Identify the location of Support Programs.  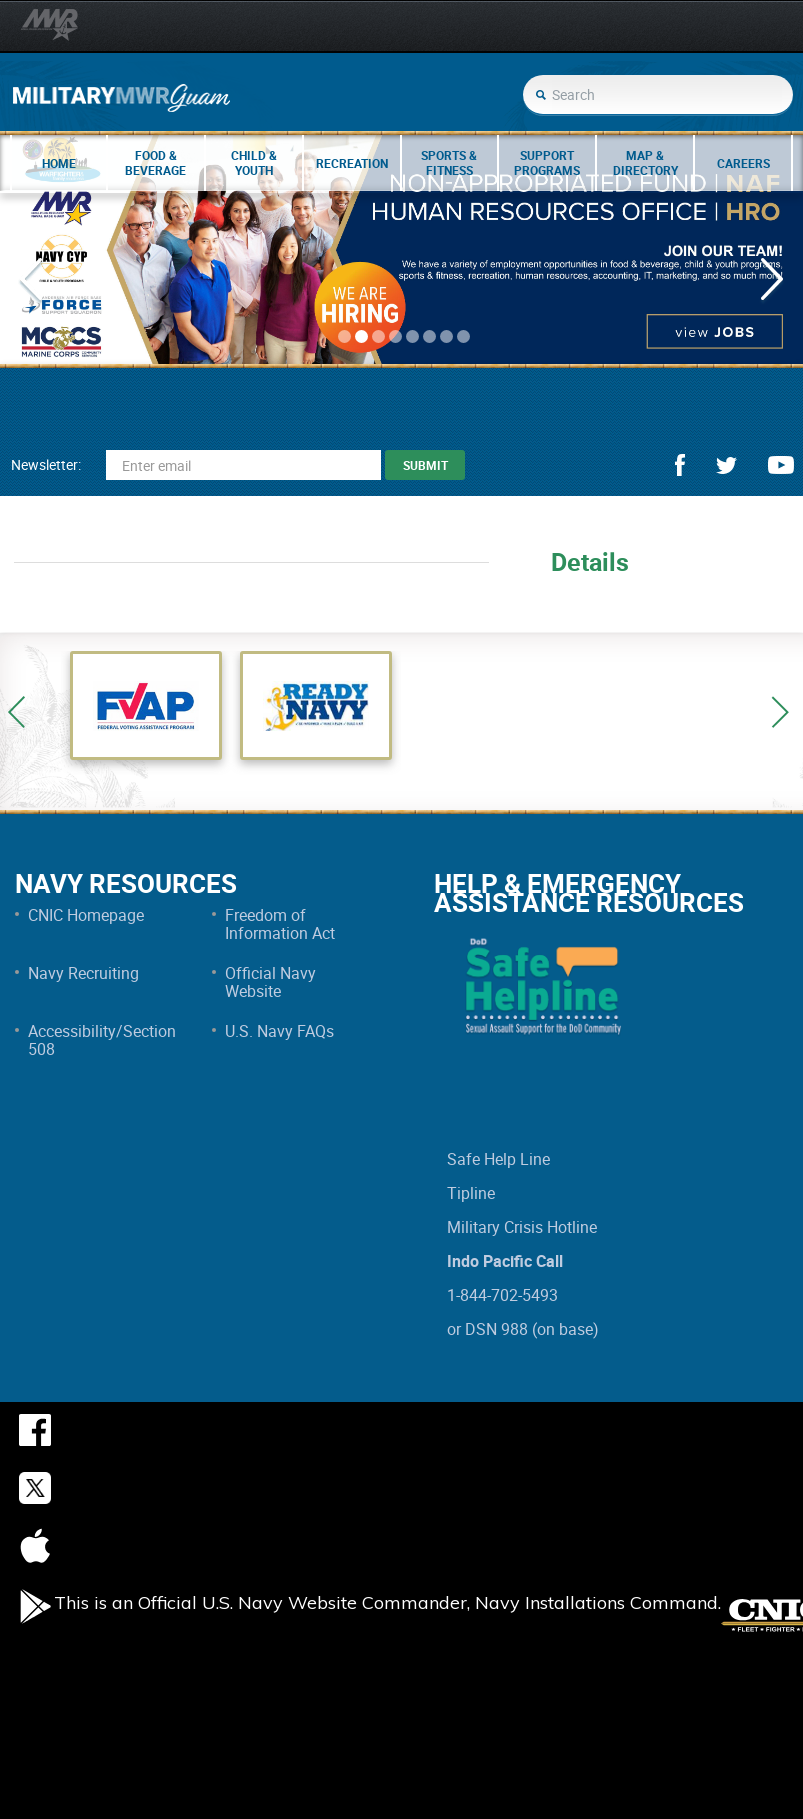
(547, 162).